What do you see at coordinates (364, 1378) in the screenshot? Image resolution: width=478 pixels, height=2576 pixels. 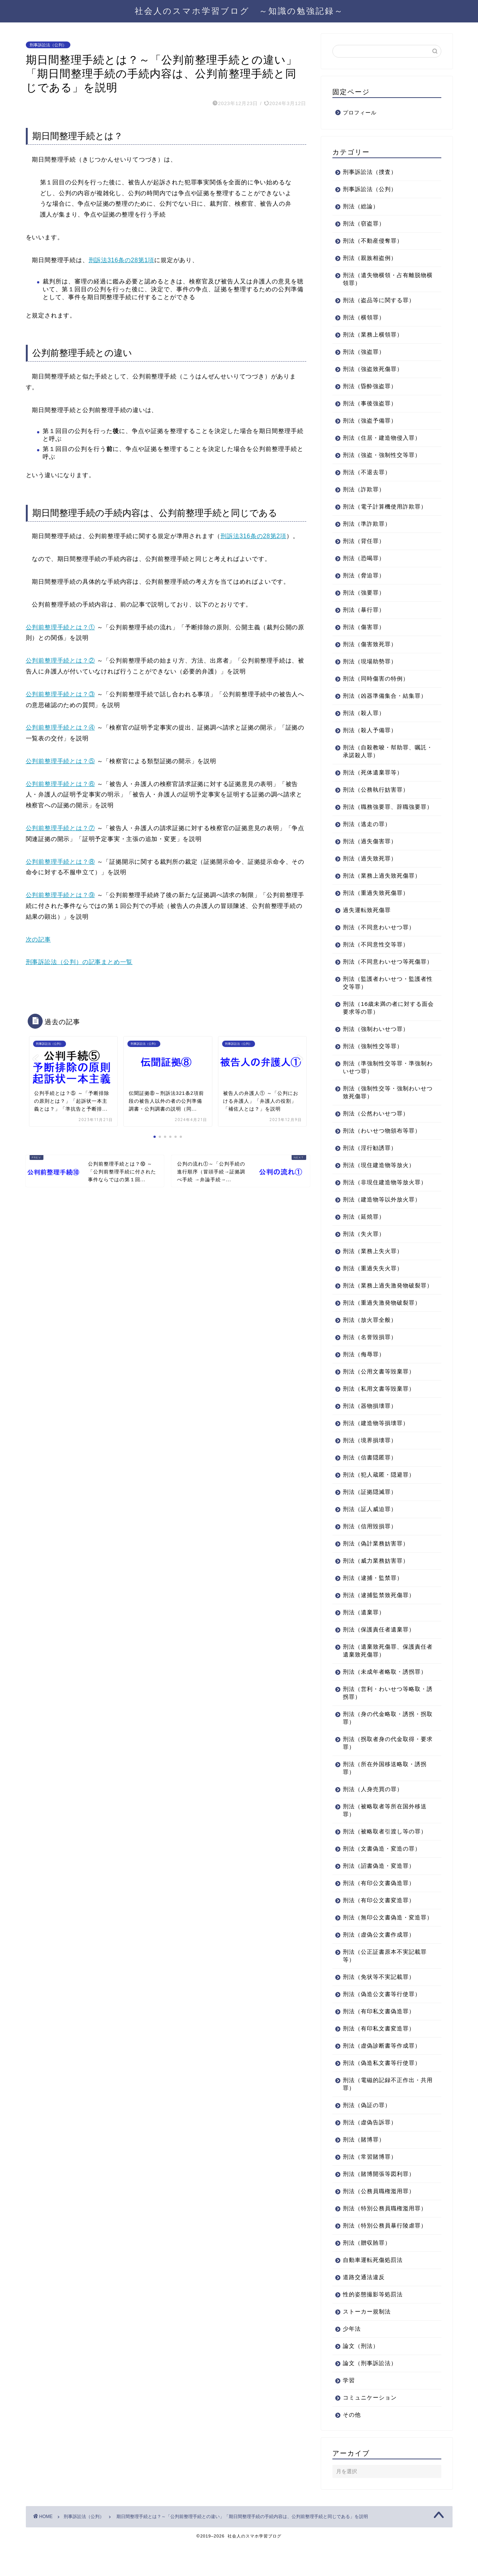 I see `刑法（侮辱罪）` at bounding box center [364, 1378].